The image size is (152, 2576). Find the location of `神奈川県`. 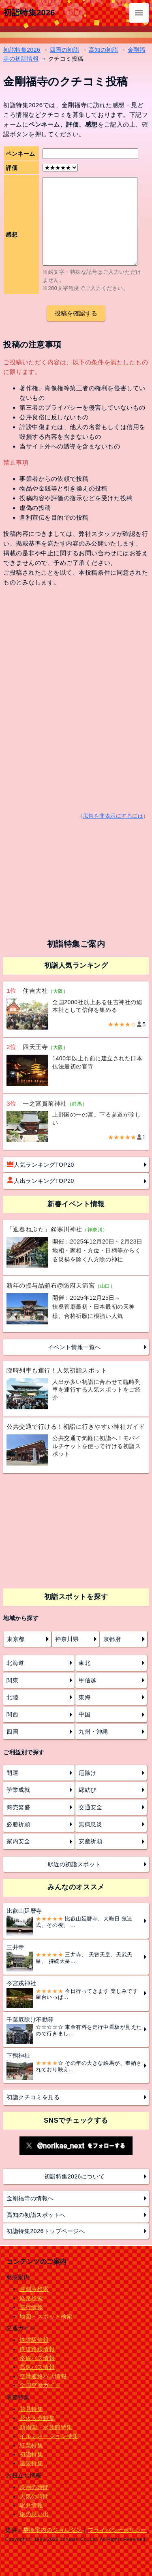

神奈川県 is located at coordinates (67, 1639).